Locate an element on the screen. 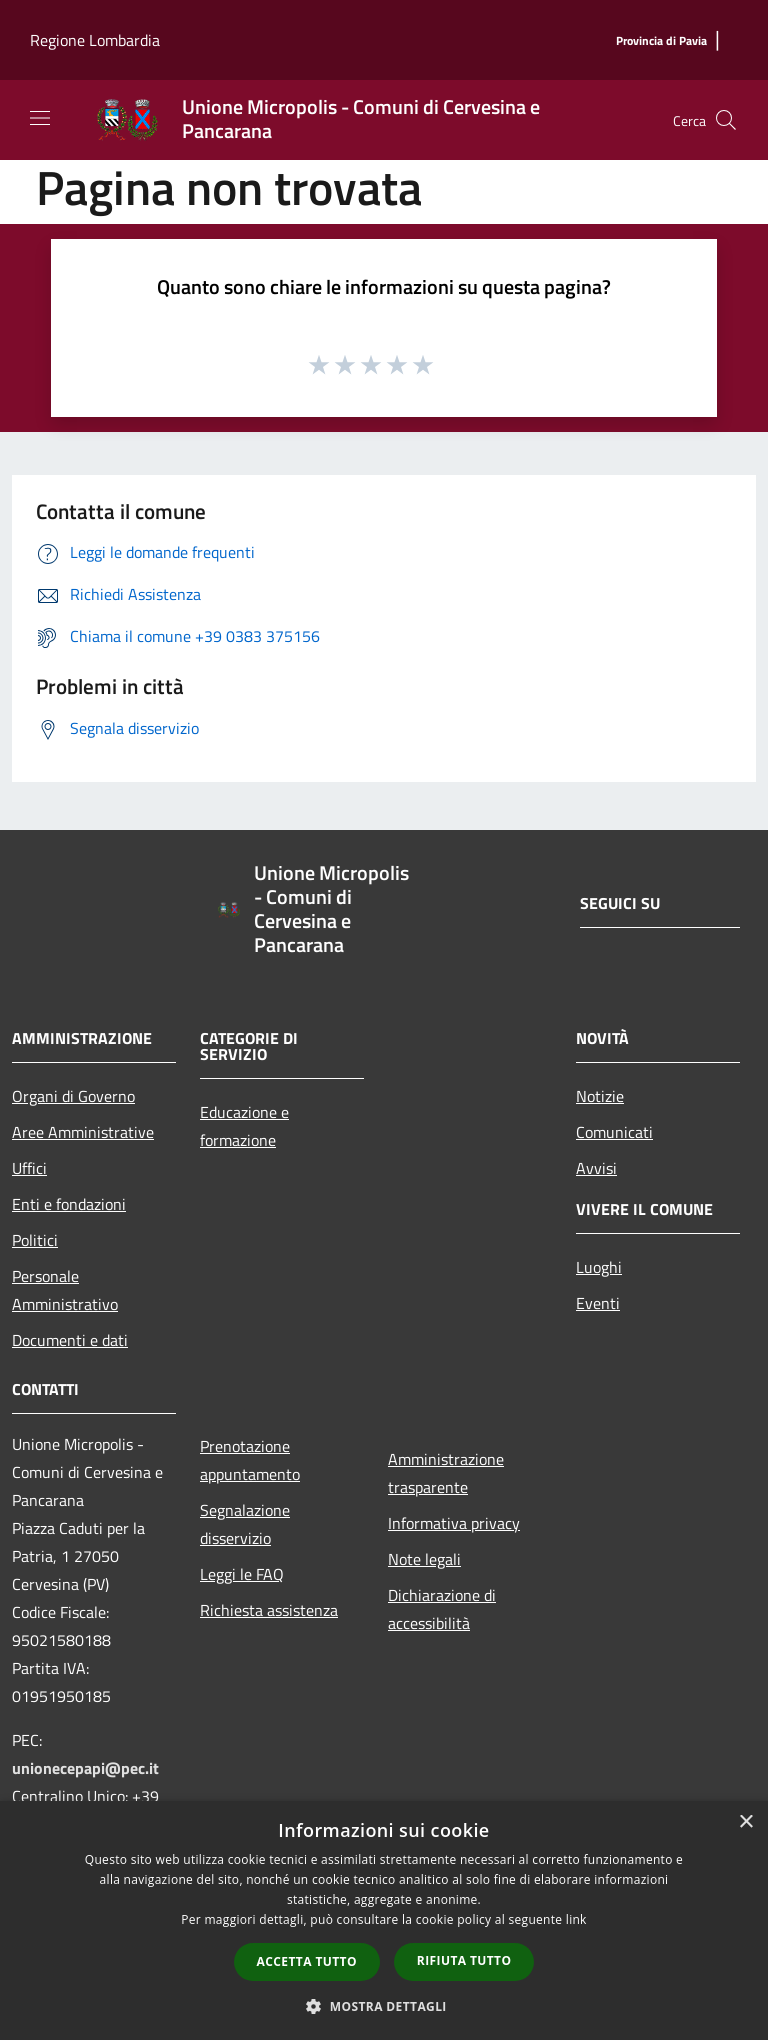 This screenshot has width=768, height=2040. Note legali is located at coordinates (424, 1559).